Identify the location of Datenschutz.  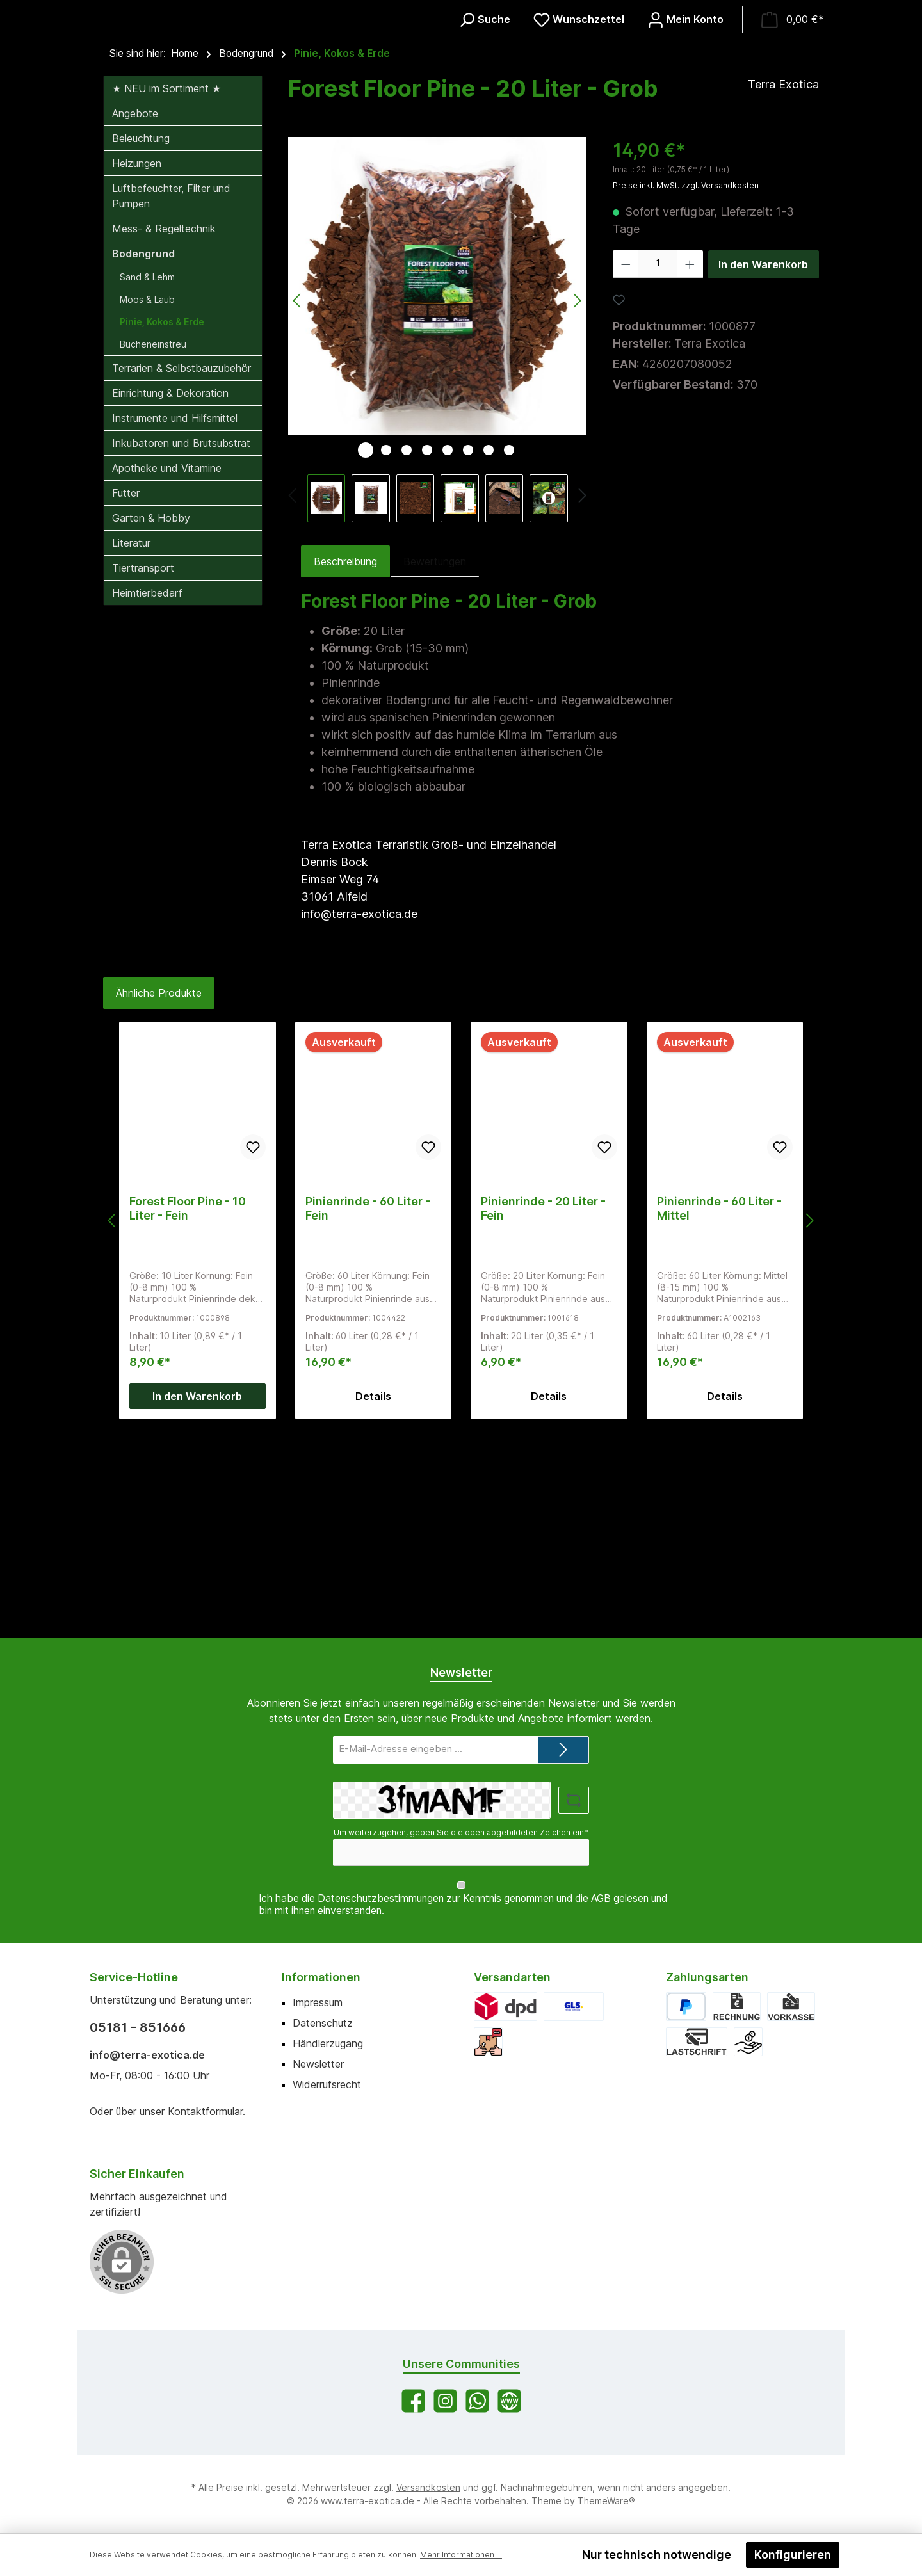
(323, 2023).